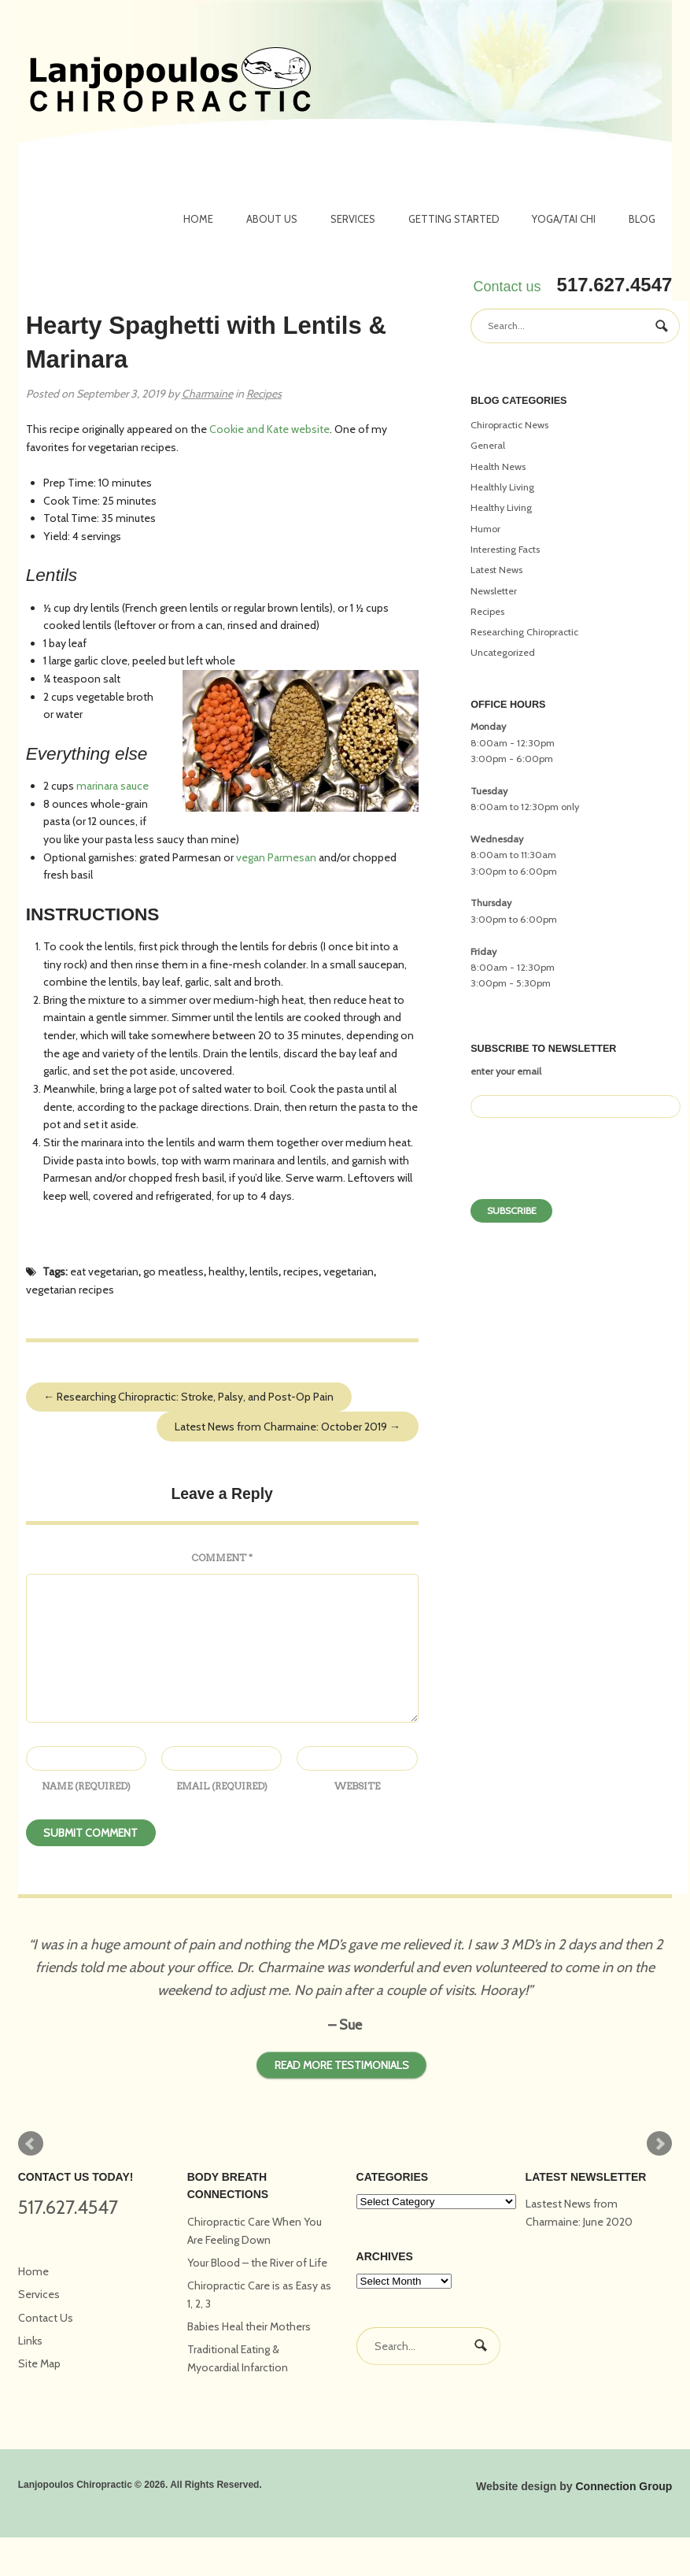 The image size is (690, 2576). Describe the element at coordinates (509, 425) in the screenshot. I see `Chiropractic News` at that location.